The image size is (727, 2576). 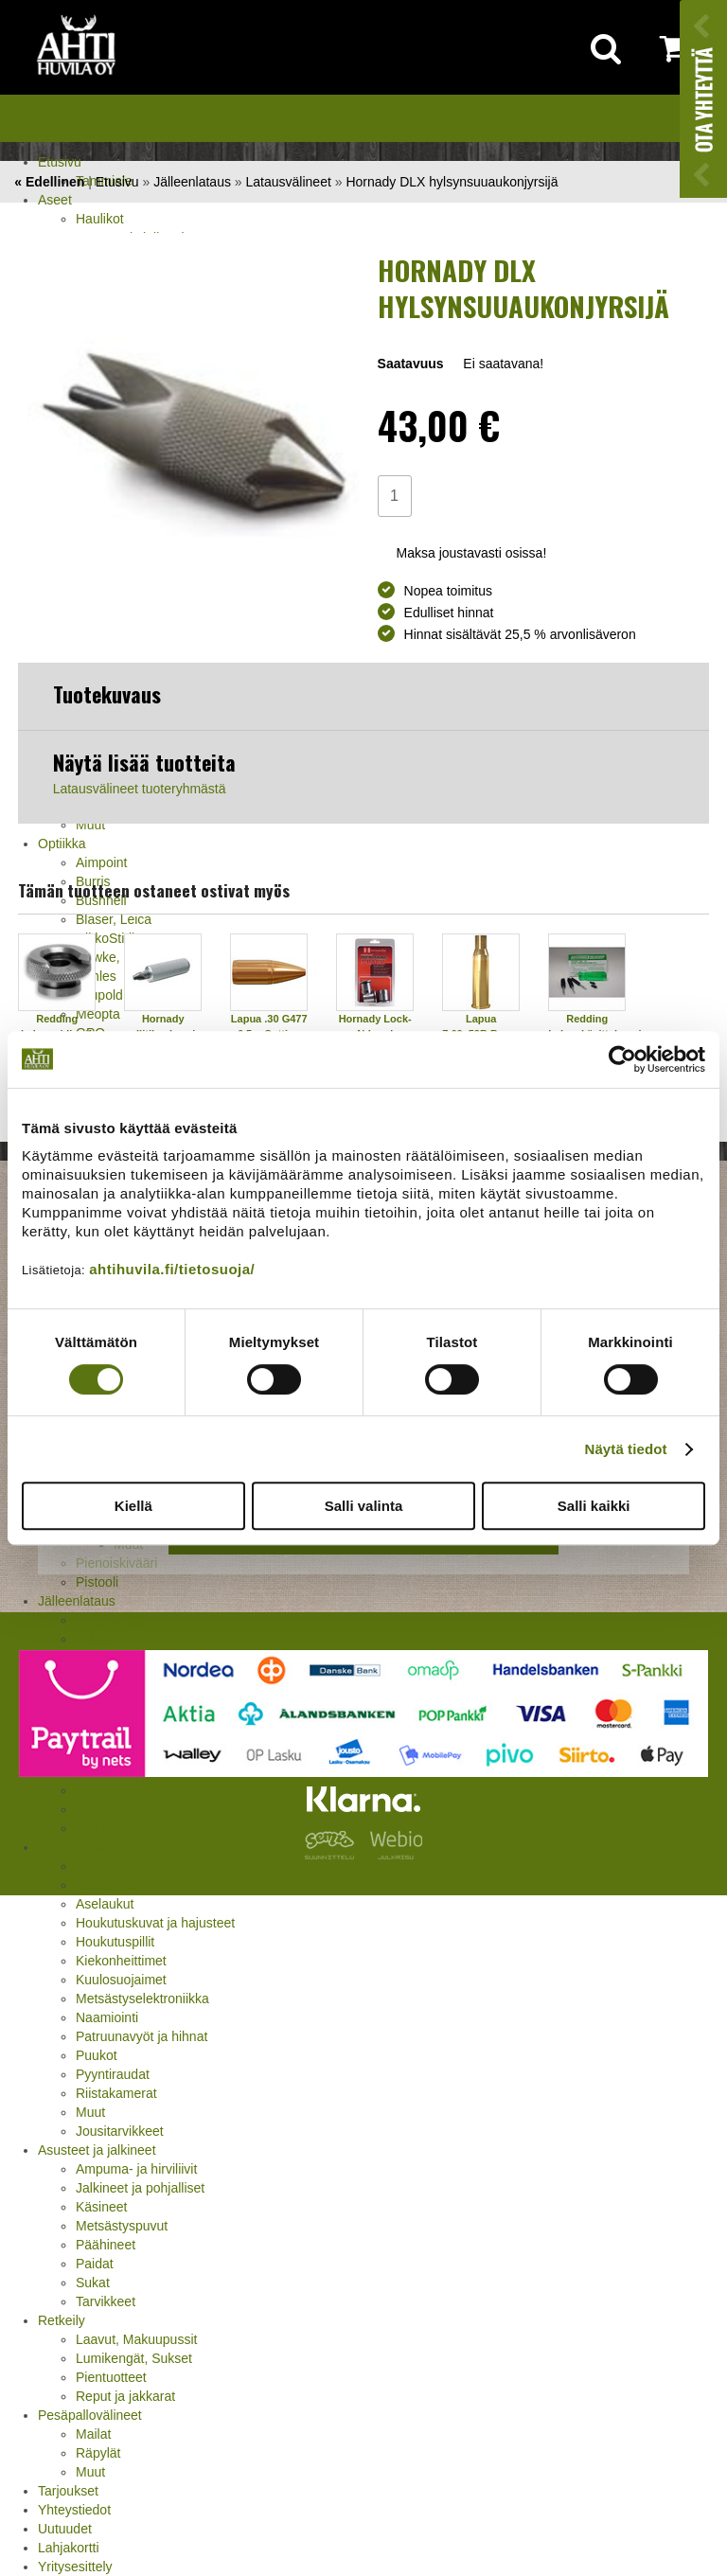 I want to click on Reput ja jakkarat, so click(x=125, y=2396).